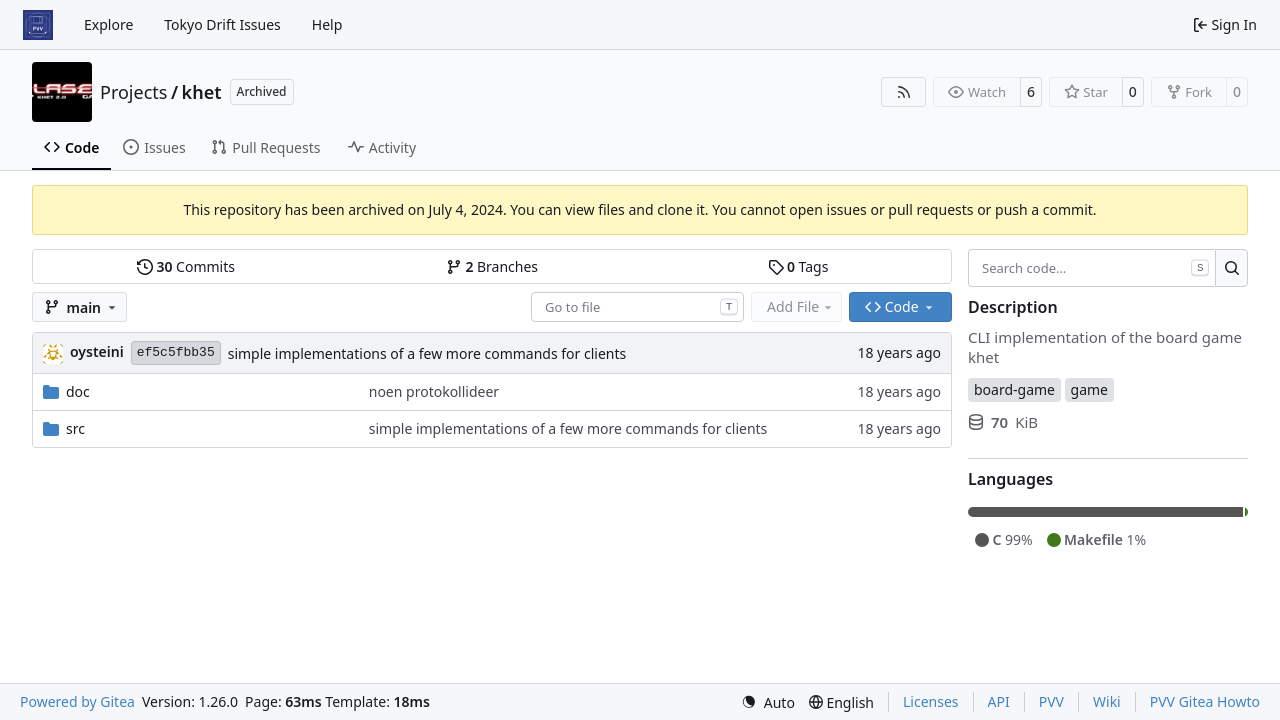  Describe the element at coordinates (798, 266) in the screenshot. I see `Tags` at that location.